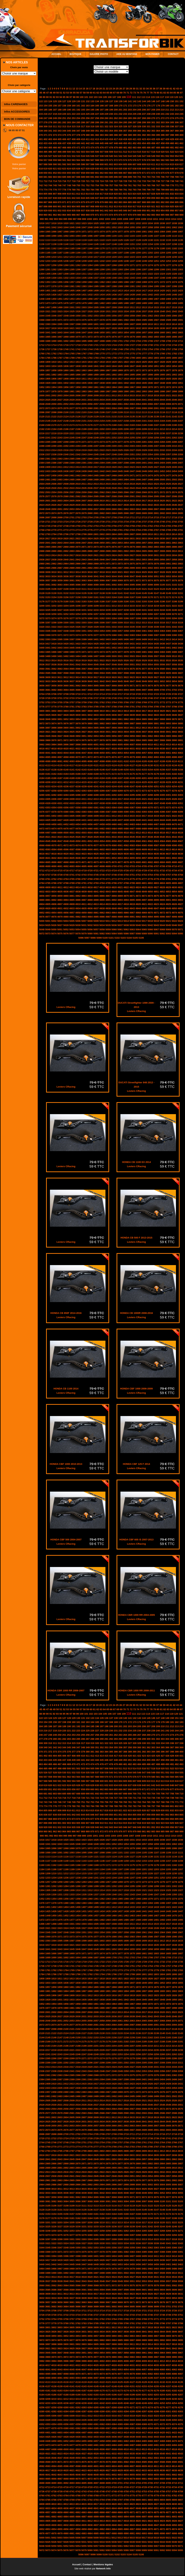 This screenshot has width=185, height=2576. I want to click on 3806, so click(78, 710).